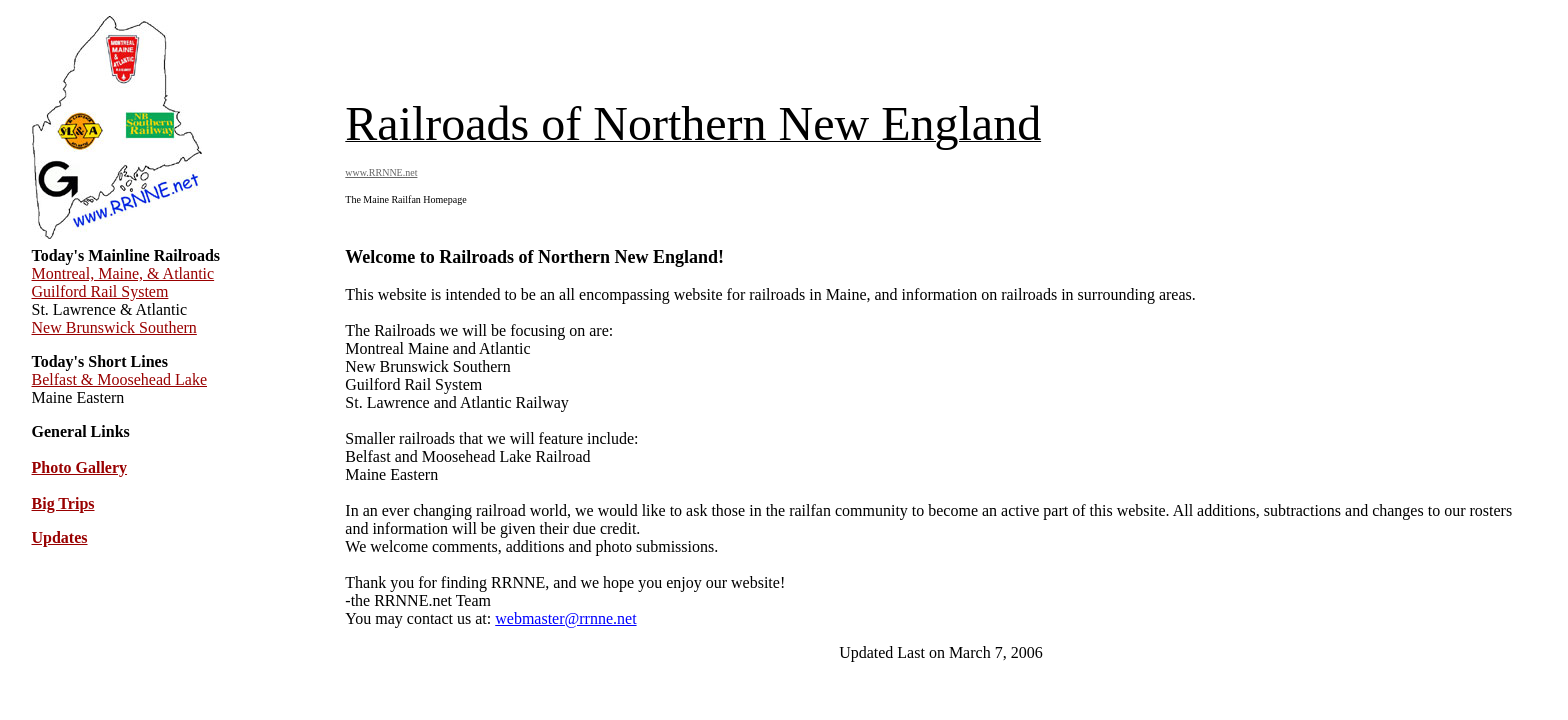 The height and width of the screenshot is (720, 1568). I want to click on Updates, so click(60, 537).